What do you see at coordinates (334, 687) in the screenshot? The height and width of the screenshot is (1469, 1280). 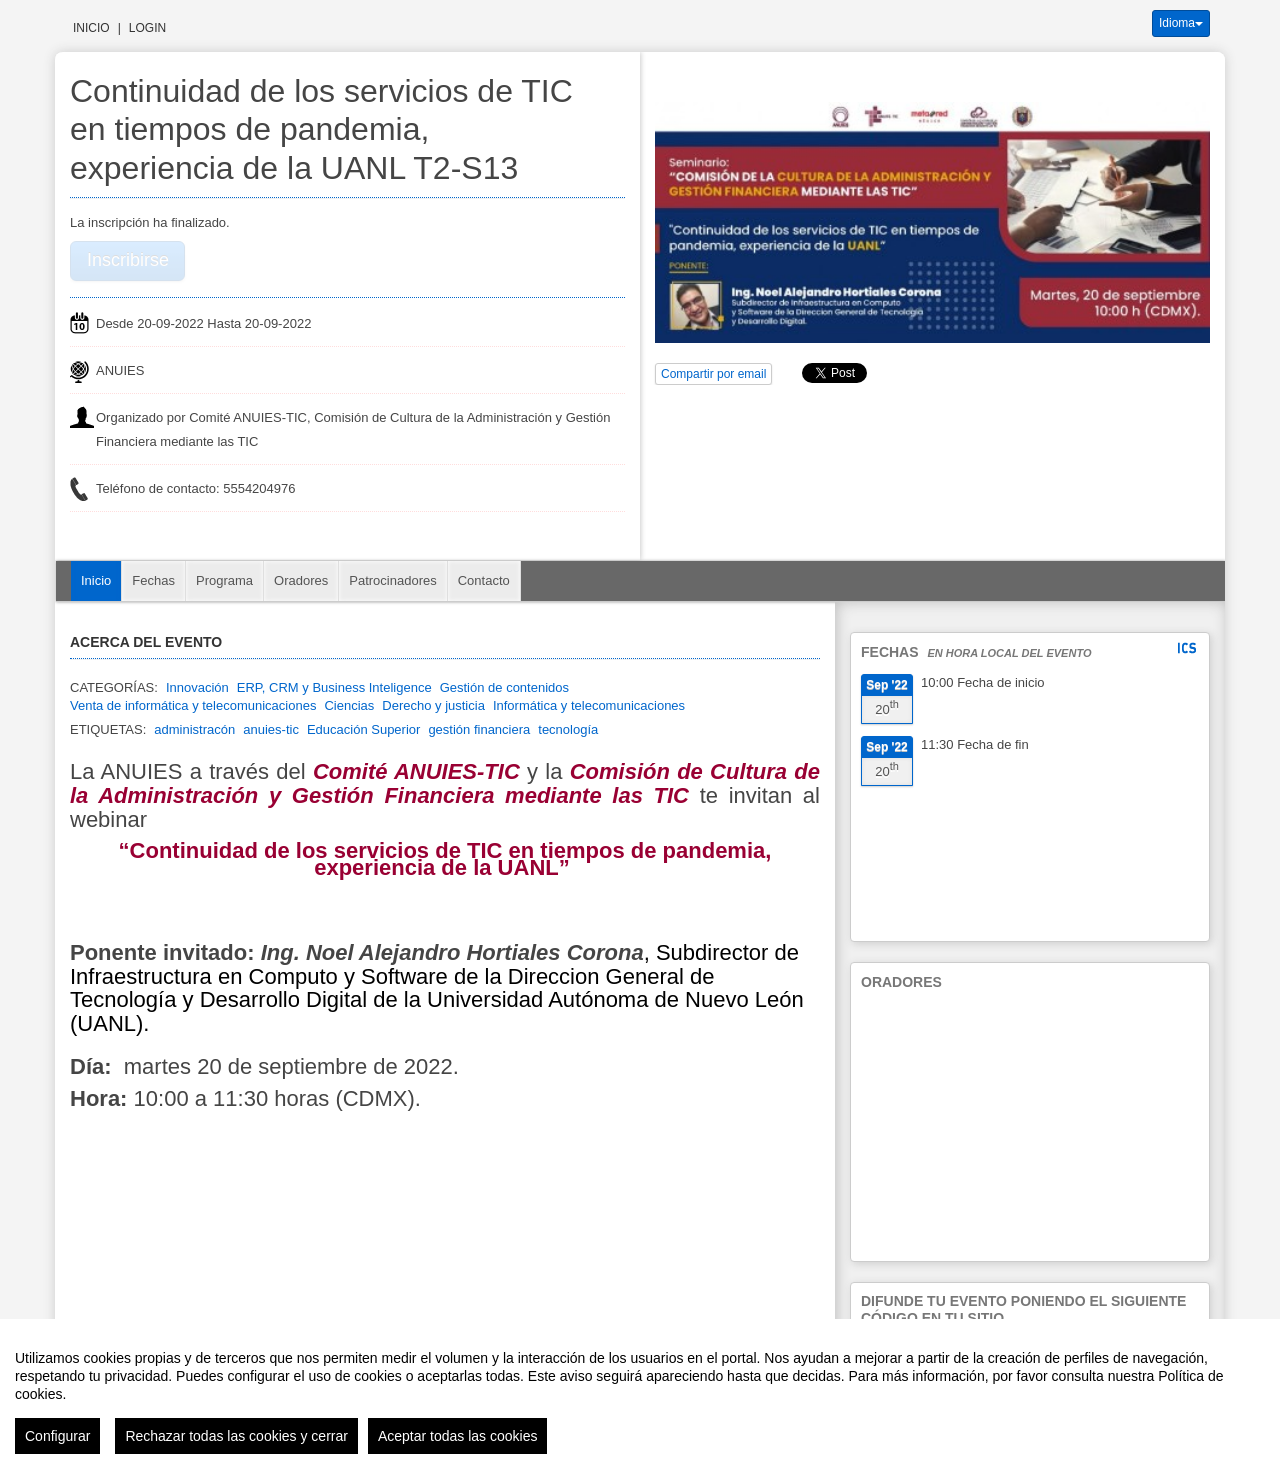 I see `ERP, CRM y Business Inteligence` at bounding box center [334, 687].